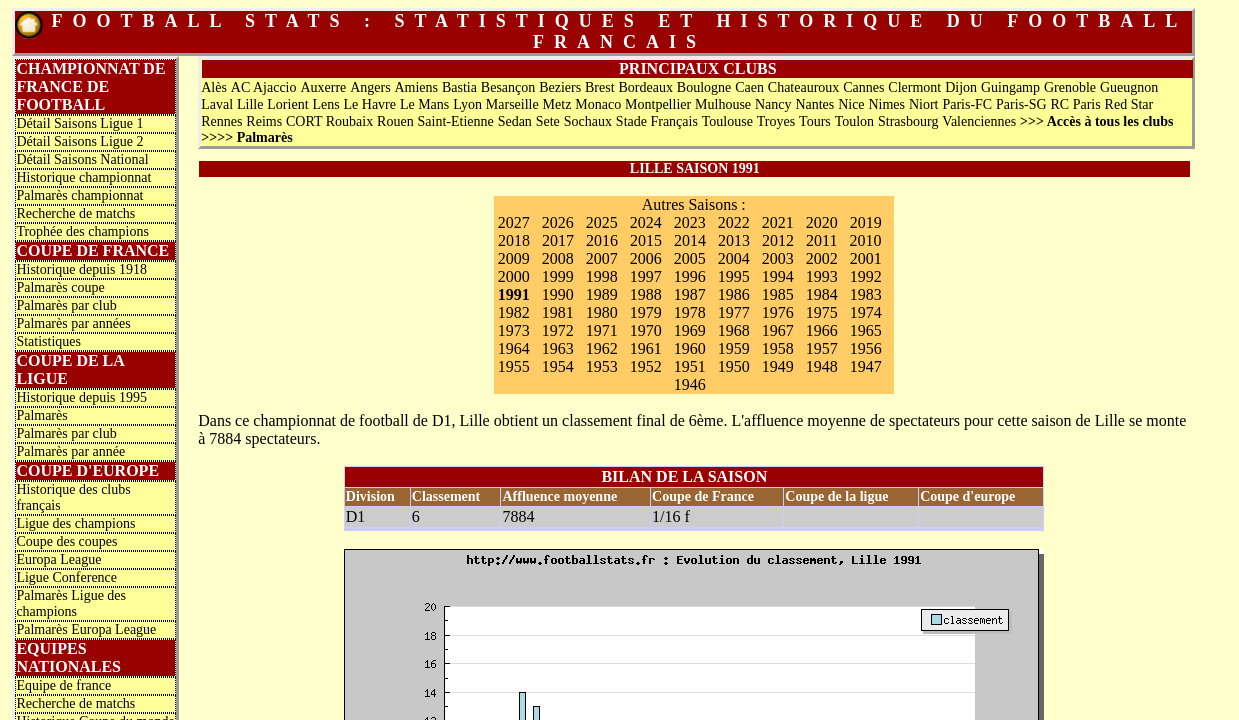 The image size is (1239, 720). I want to click on 2022, so click(734, 222).